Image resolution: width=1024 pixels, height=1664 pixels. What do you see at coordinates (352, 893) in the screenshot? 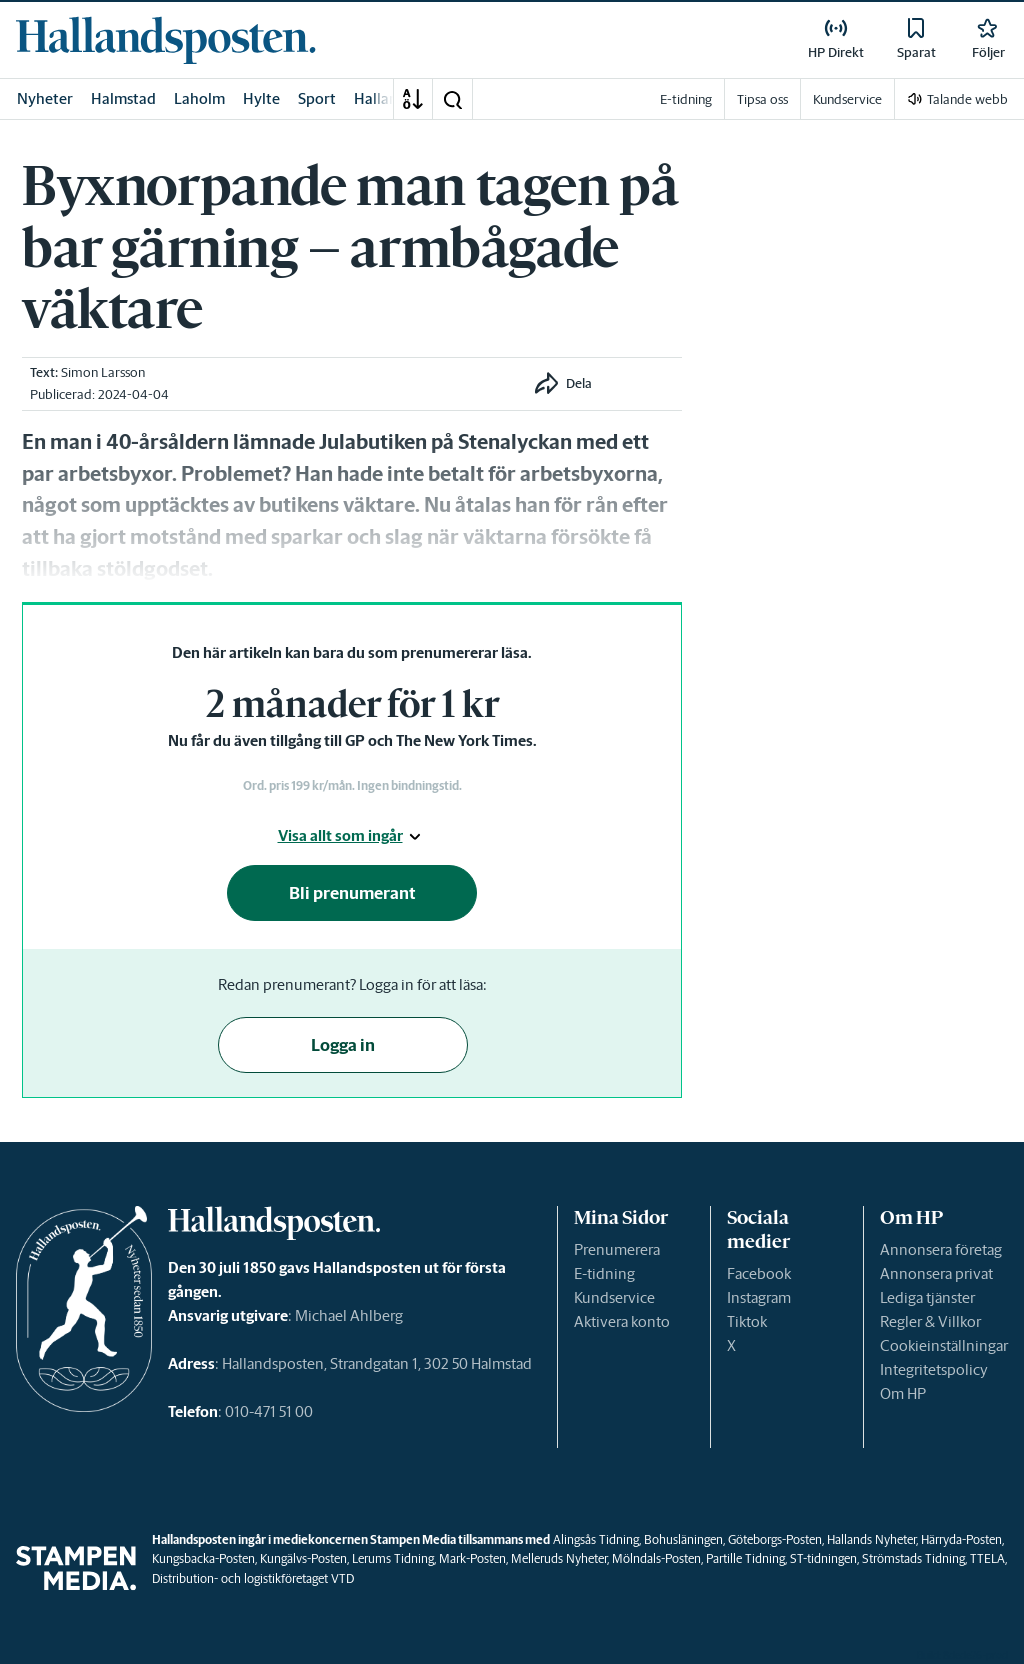
I see `Bli prenumerant [button]` at bounding box center [352, 893].